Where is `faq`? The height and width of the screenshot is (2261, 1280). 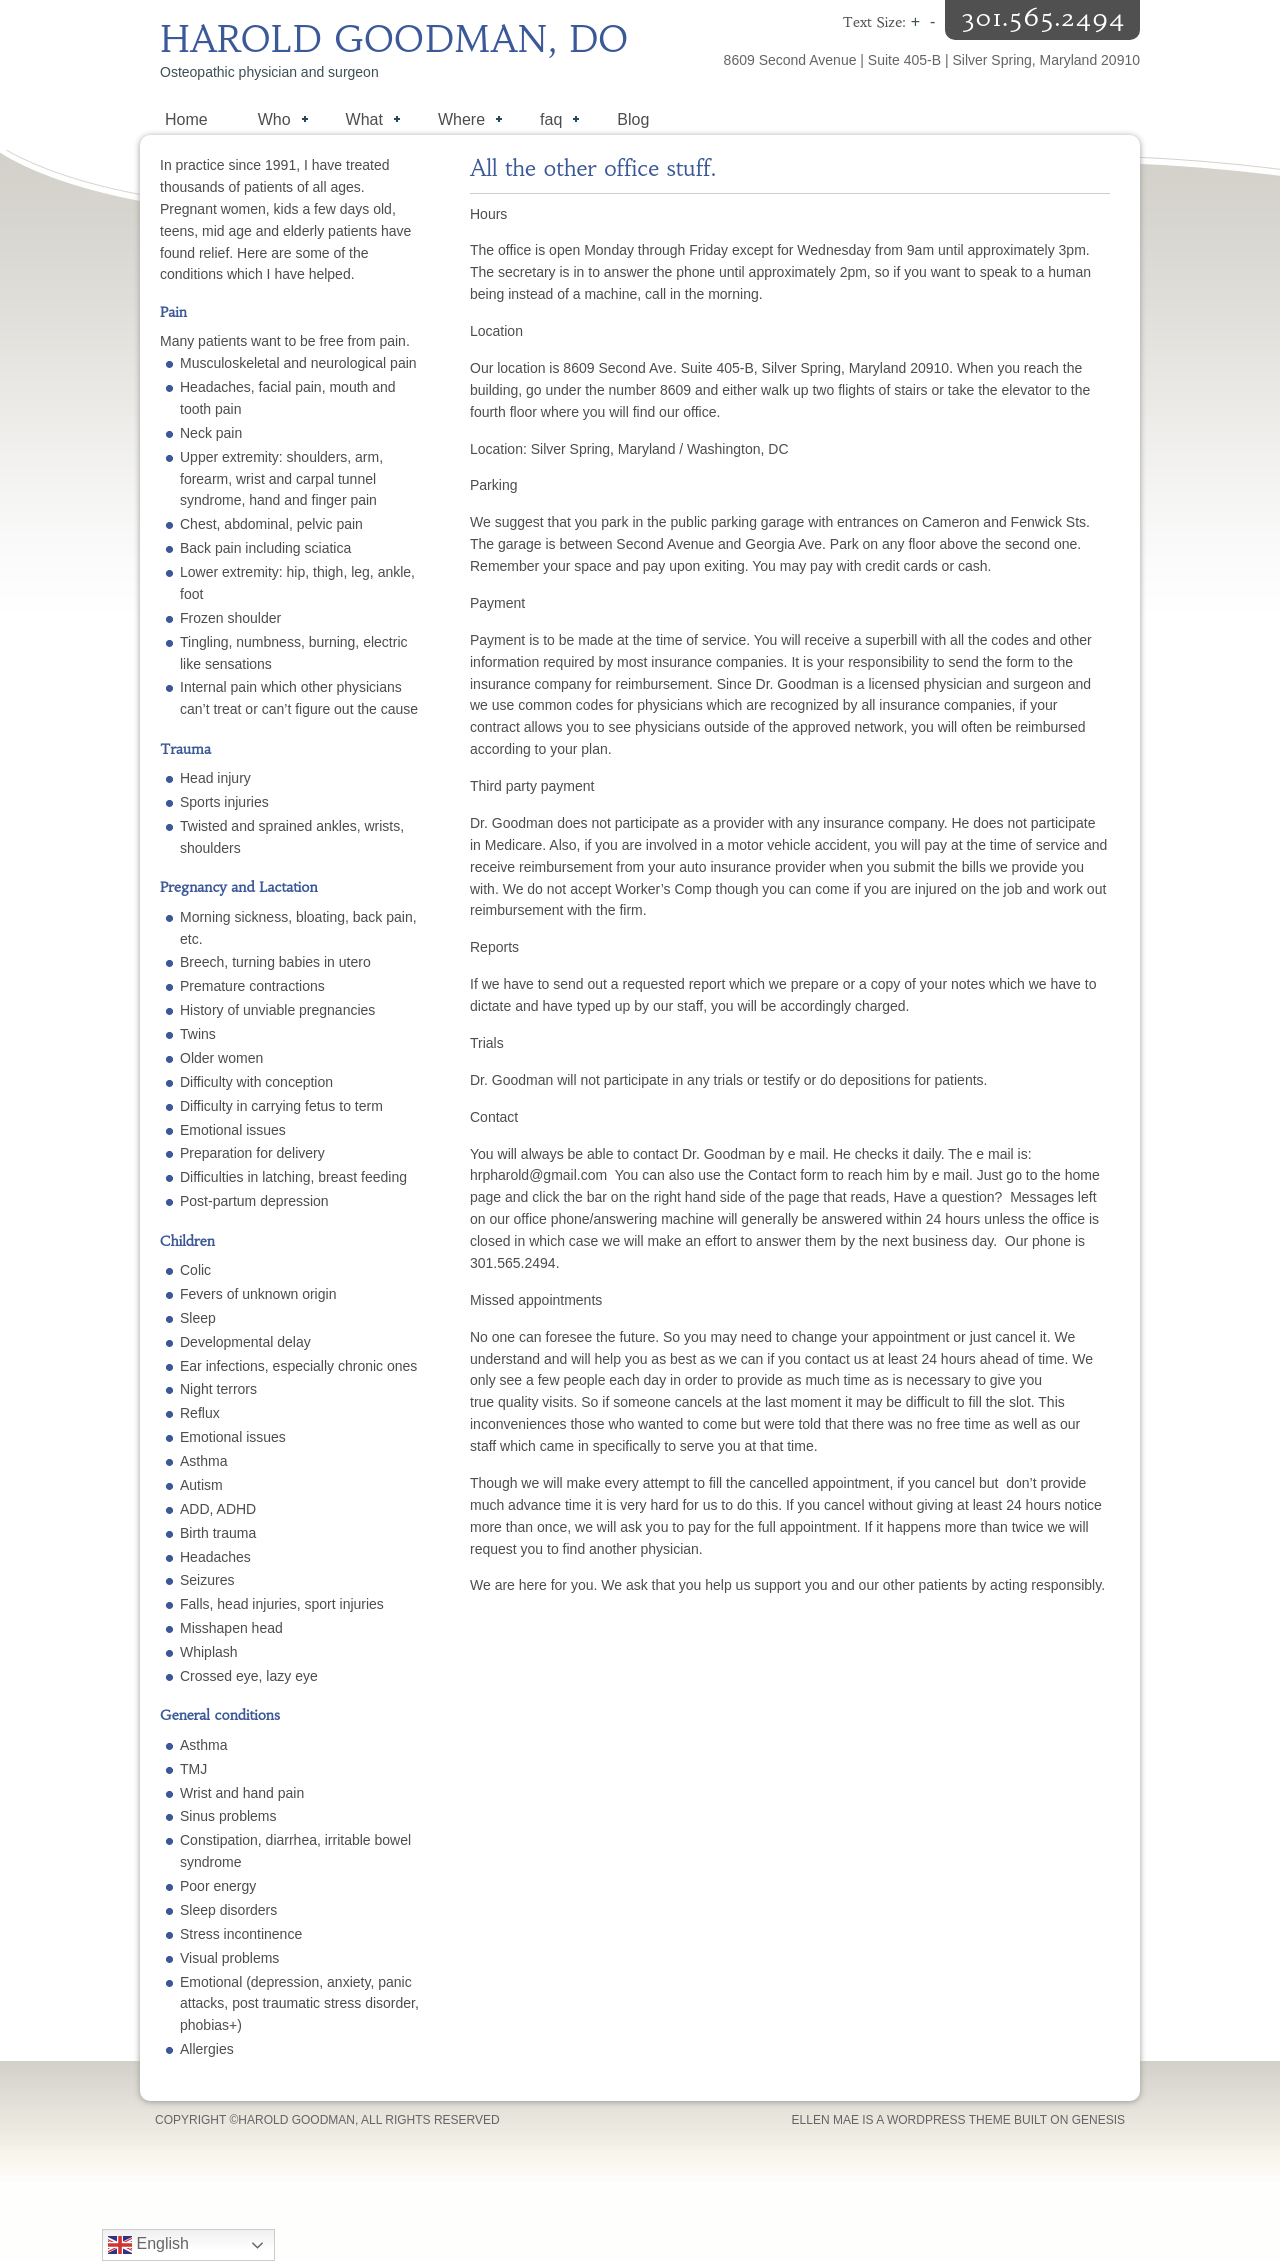 faq is located at coordinates (549, 121).